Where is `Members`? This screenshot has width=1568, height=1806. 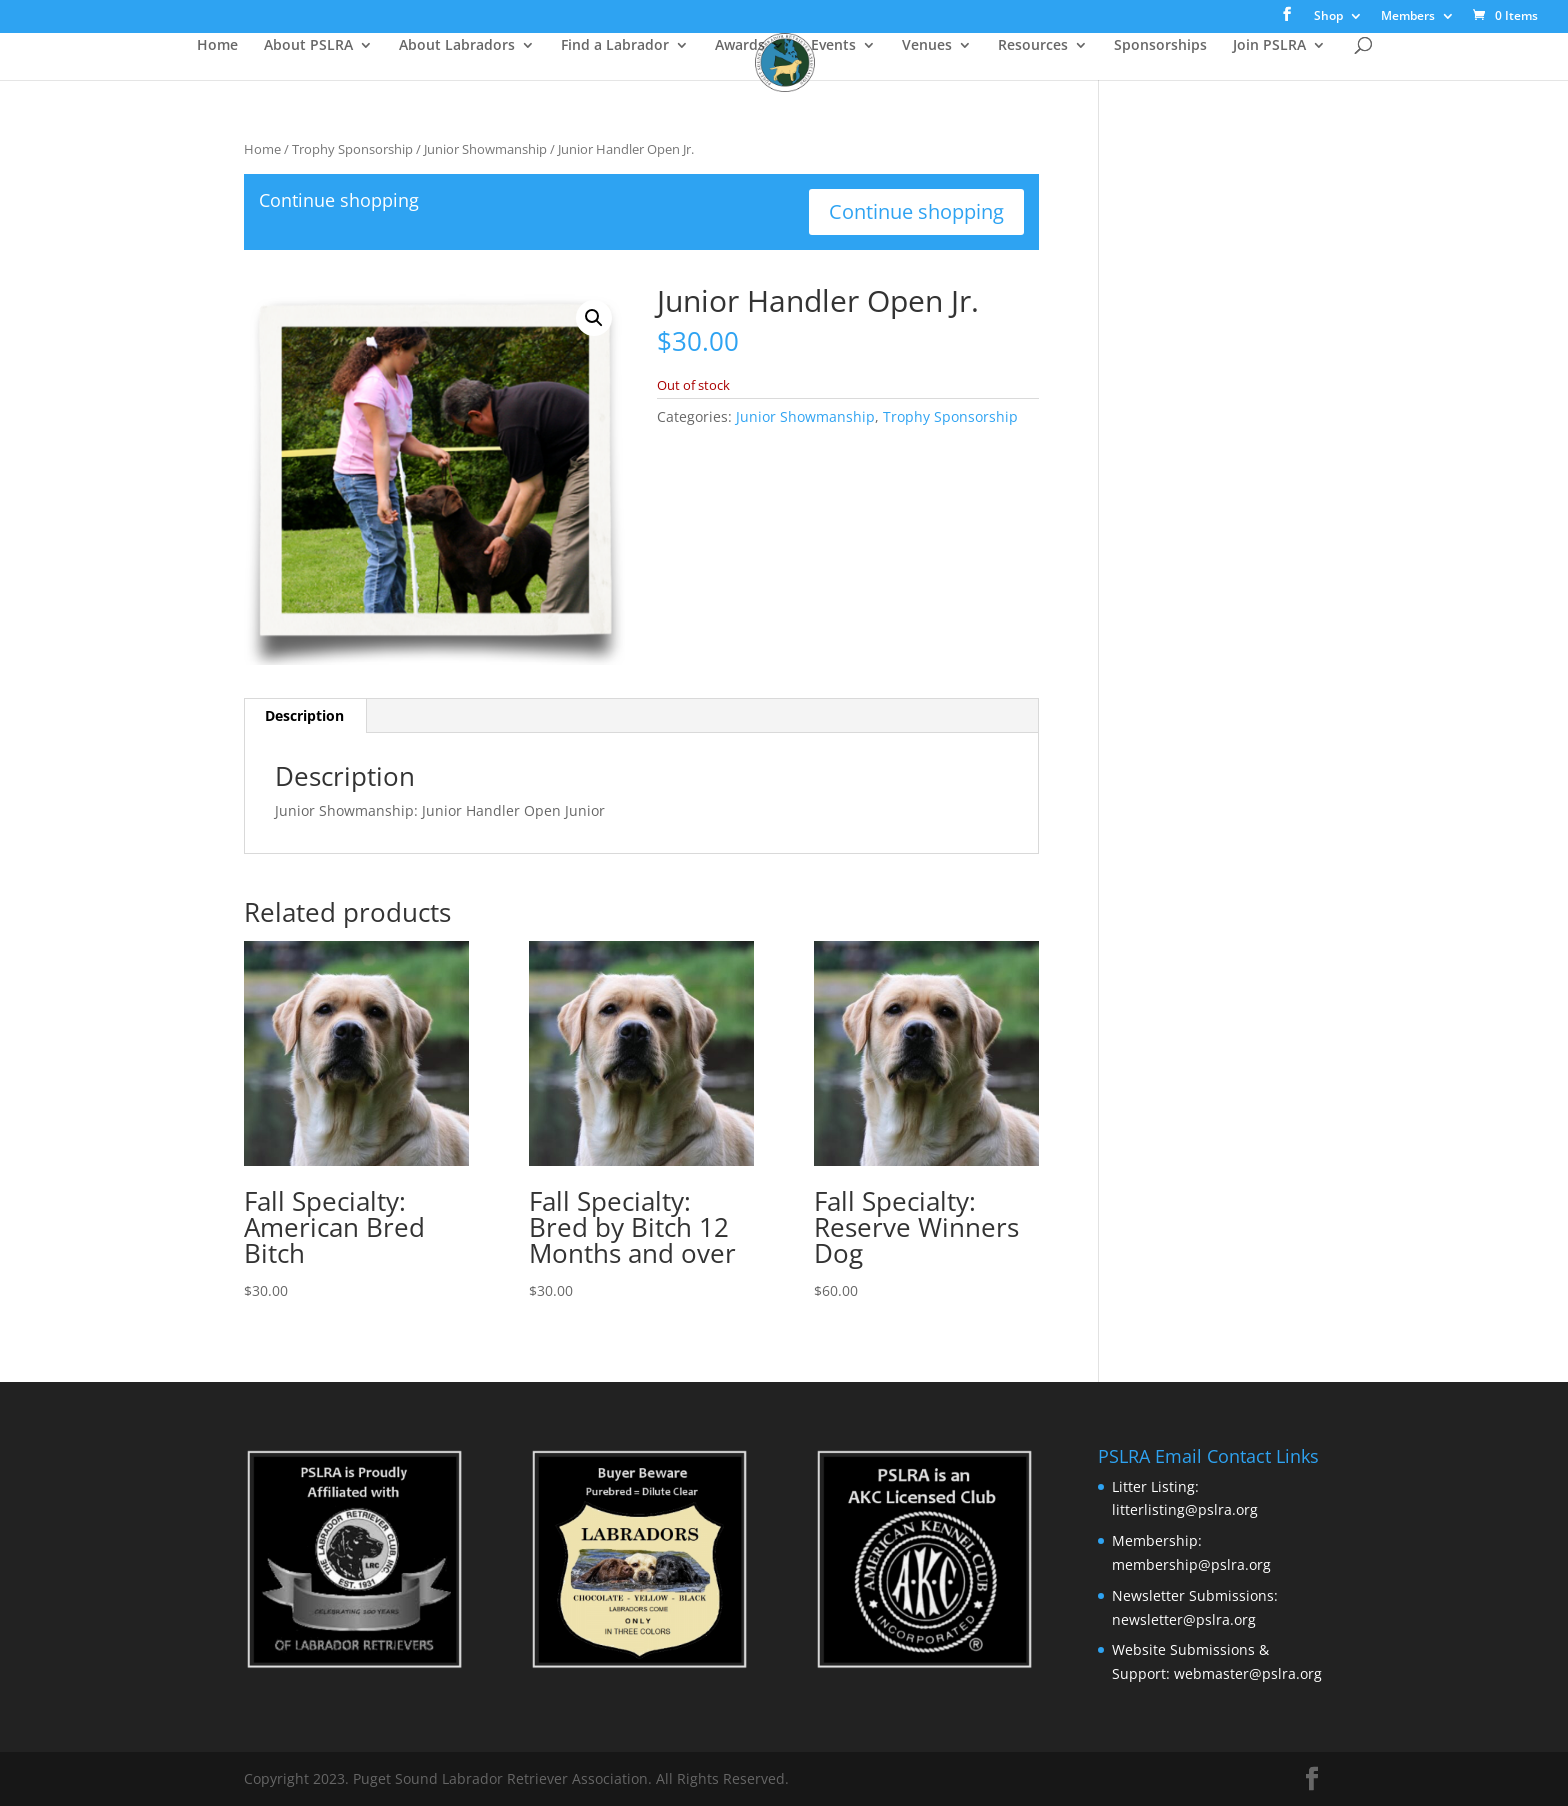
Members is located at coordinates (1408, 17).